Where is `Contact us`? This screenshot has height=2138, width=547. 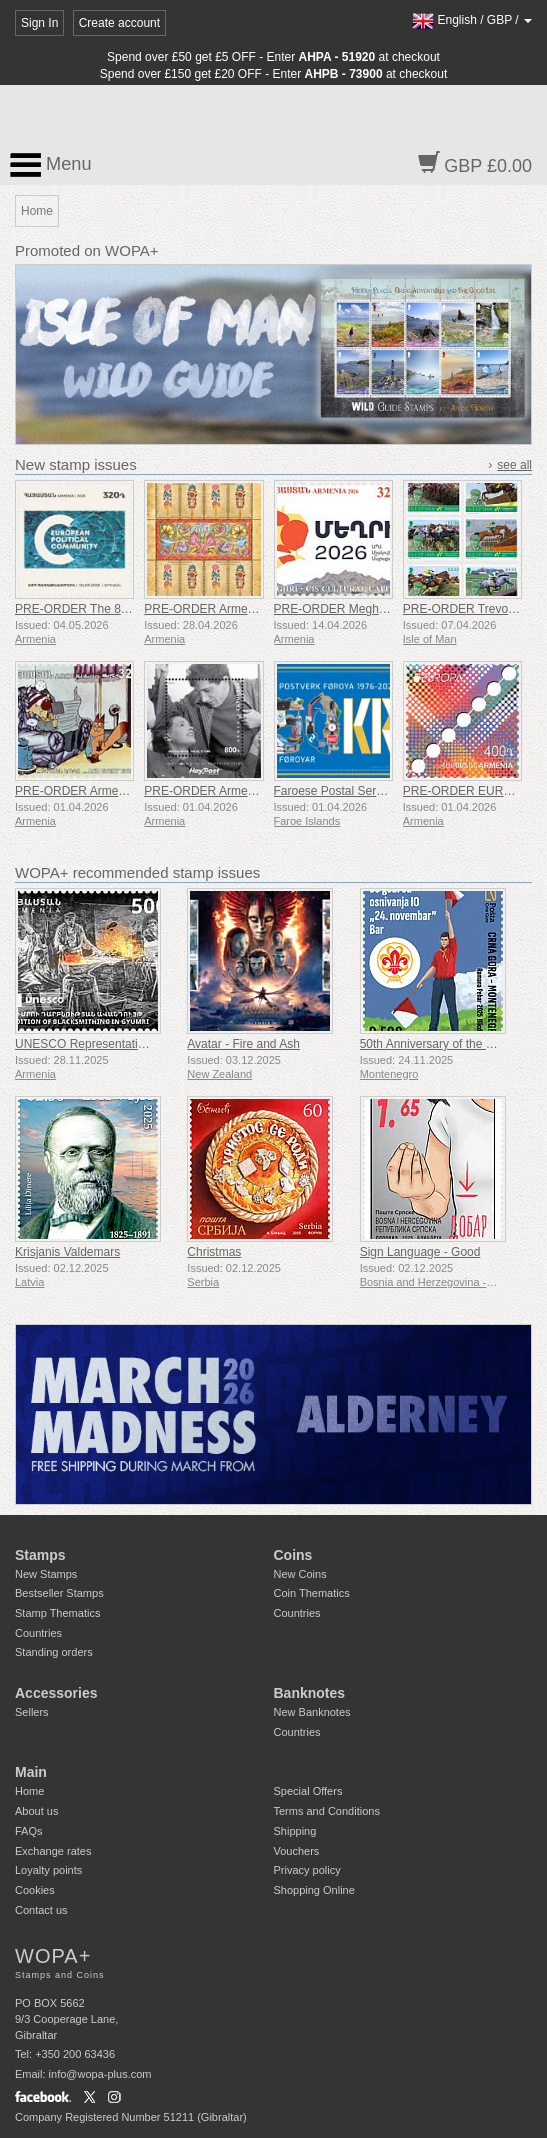
Contact us is located at coordinates (41, 1910).